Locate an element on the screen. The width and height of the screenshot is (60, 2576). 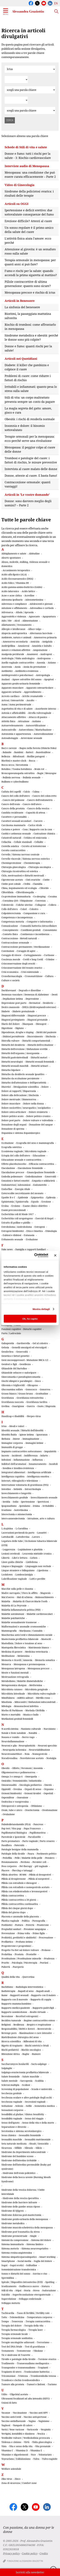
Pillola del giorno dopo is located at coordinates (13, 1912).